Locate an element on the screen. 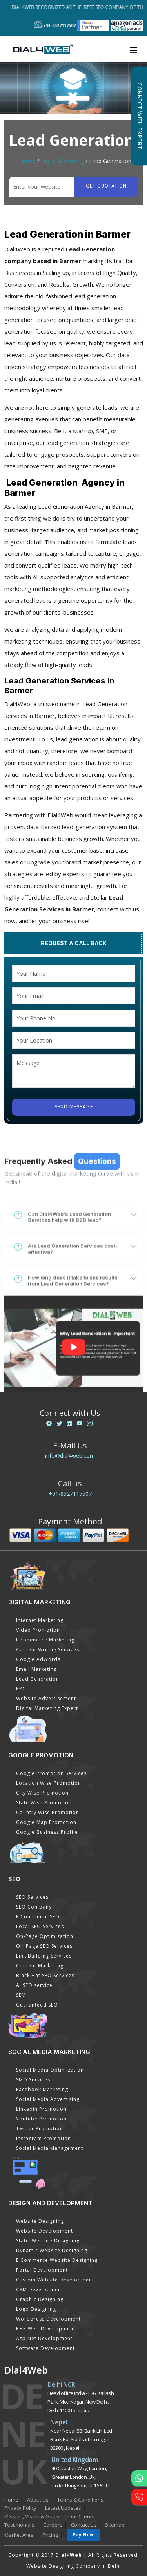 This screenshot has height=2576, width=147. SEO Company is located at coordinates (34, 1907).